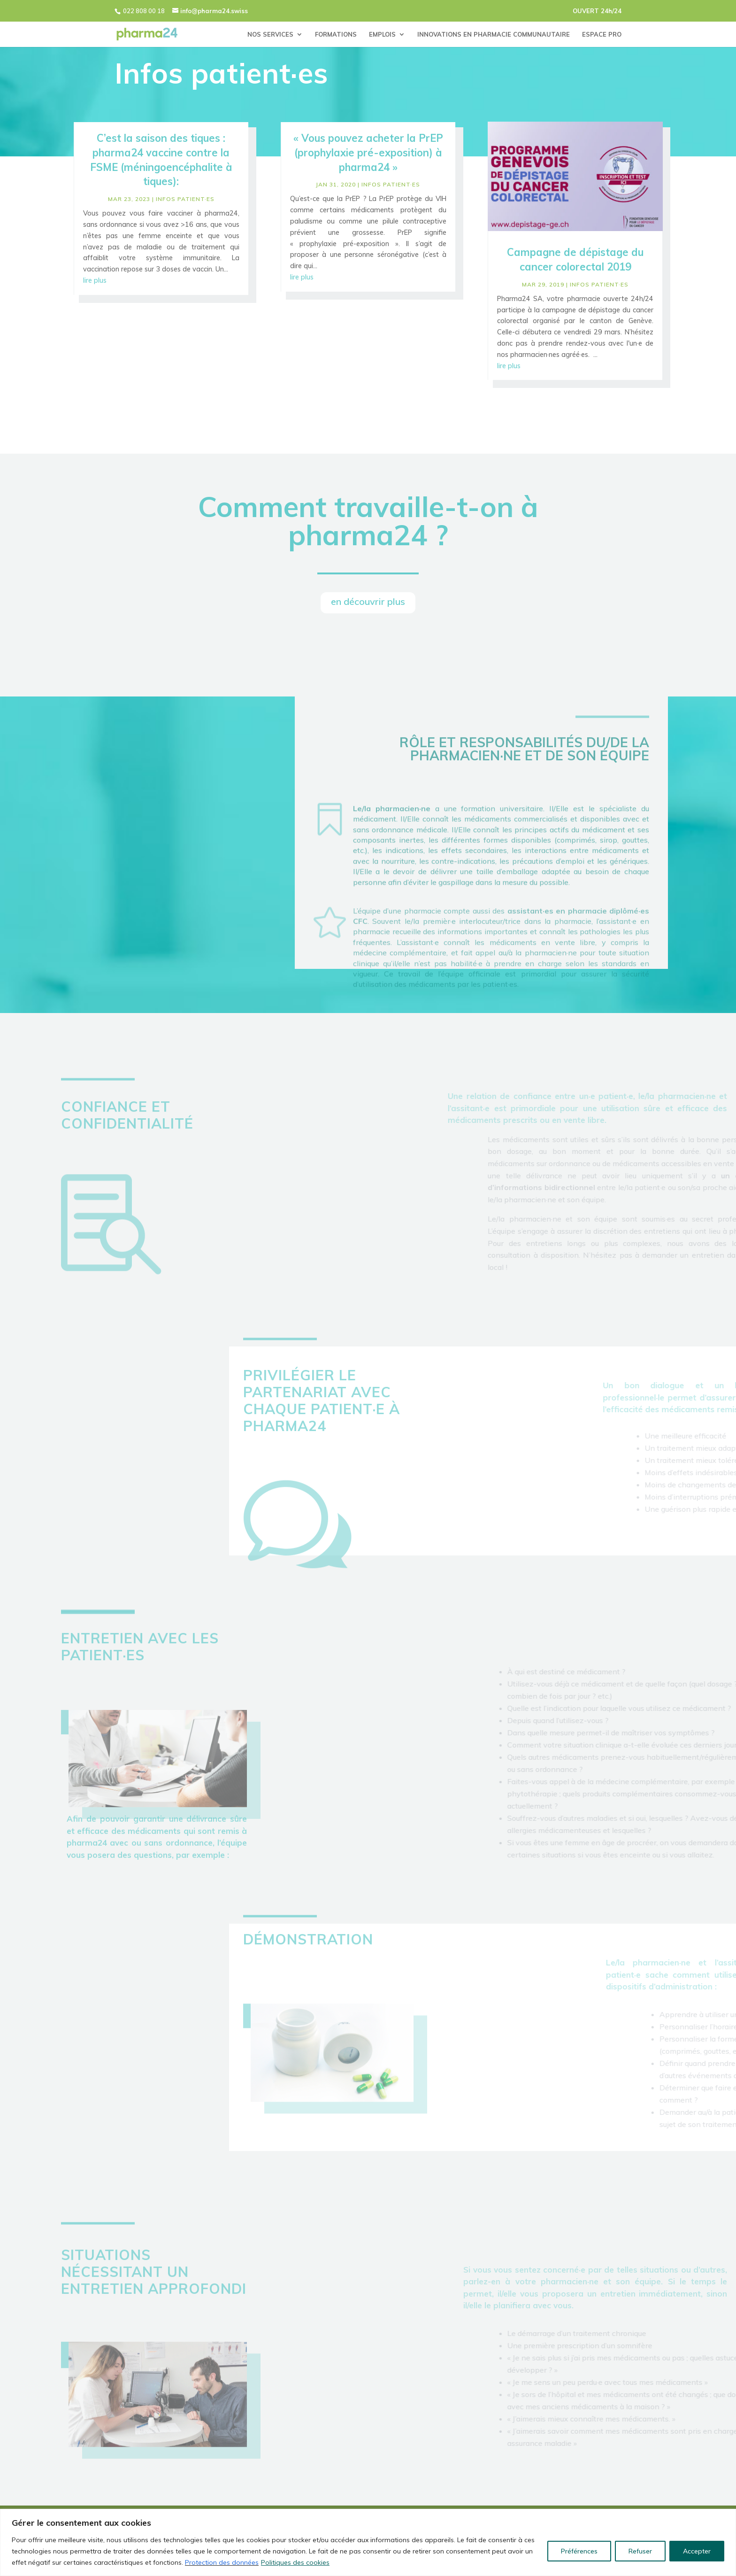  What do you see at coordinates (493, 34) in the screenshot?
I see `INNOVATIONS EN PHARMACIE COMMUNAUTAIRE` at bounding box center [493, 34].